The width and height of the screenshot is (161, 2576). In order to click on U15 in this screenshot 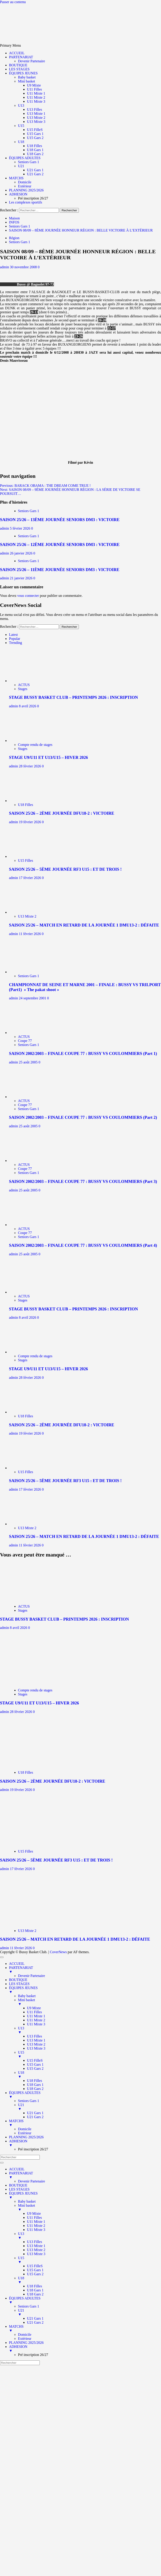, I will do `click(21, 126)`.